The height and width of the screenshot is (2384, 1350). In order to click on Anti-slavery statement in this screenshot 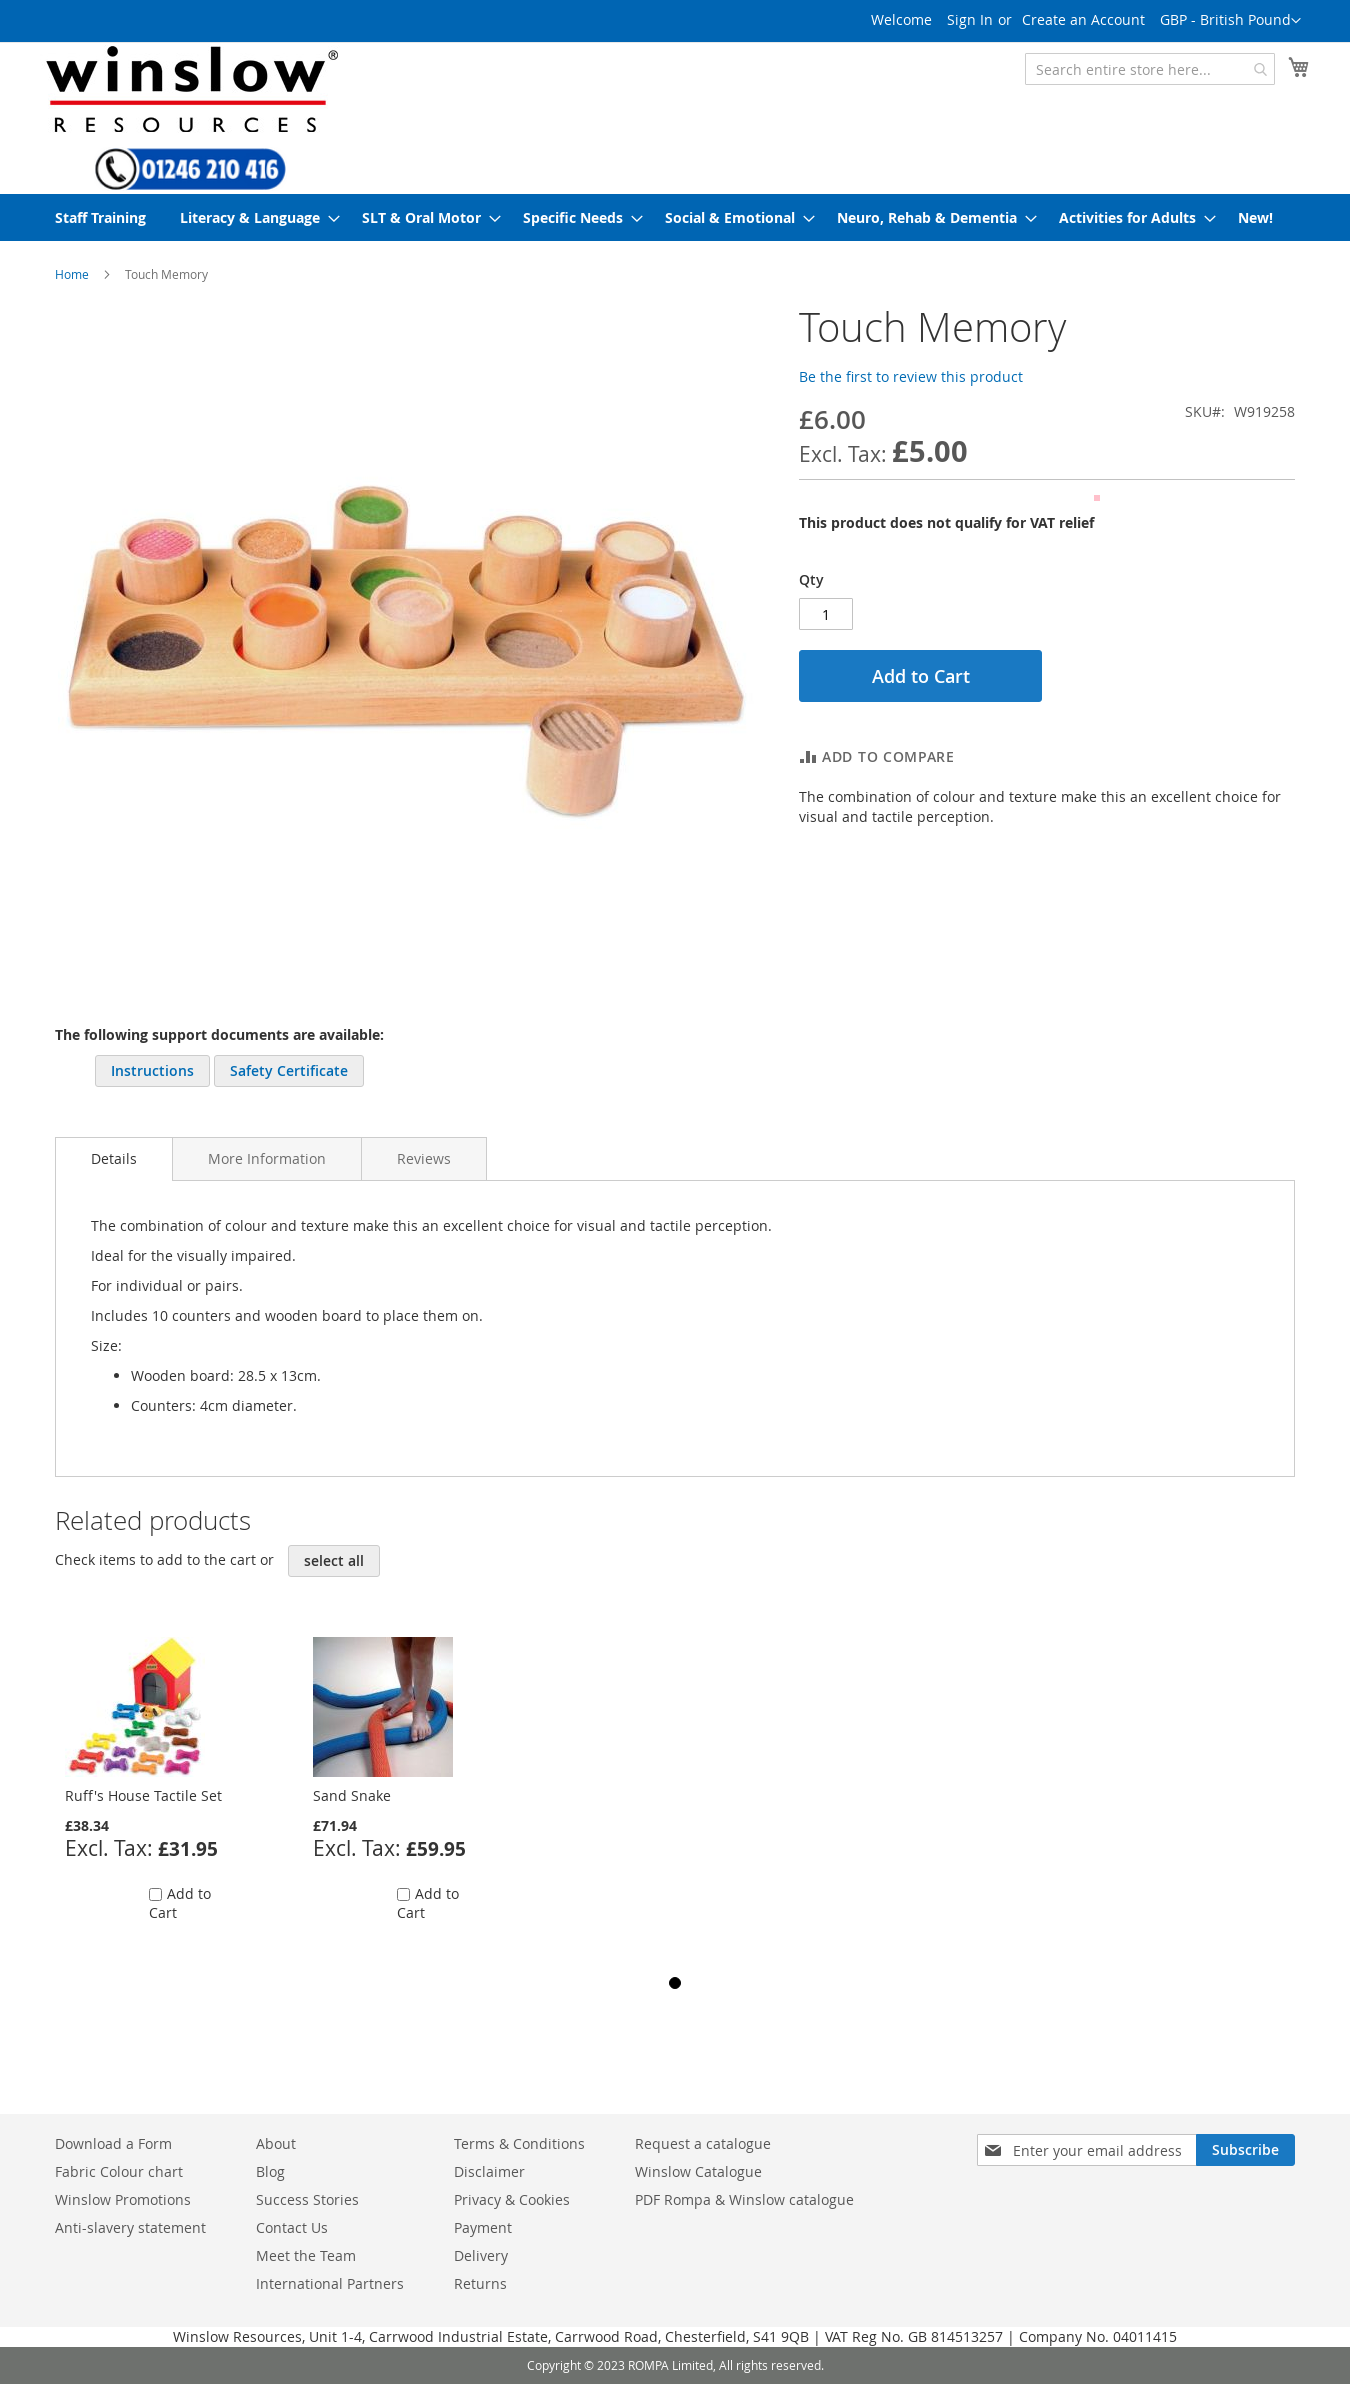, I will do `click(130, 2227)`.